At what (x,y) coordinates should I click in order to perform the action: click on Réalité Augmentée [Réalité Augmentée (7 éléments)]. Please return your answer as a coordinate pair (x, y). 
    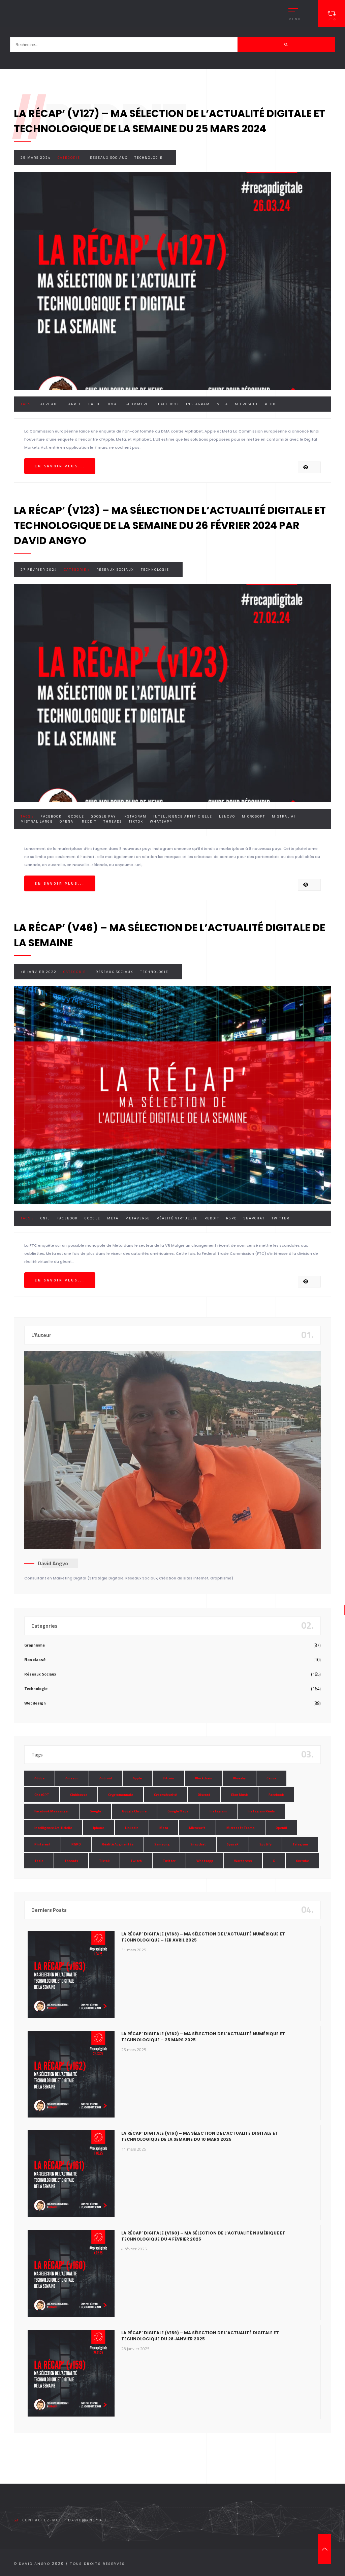
    Looking at the image, I should click on (117, 1844).